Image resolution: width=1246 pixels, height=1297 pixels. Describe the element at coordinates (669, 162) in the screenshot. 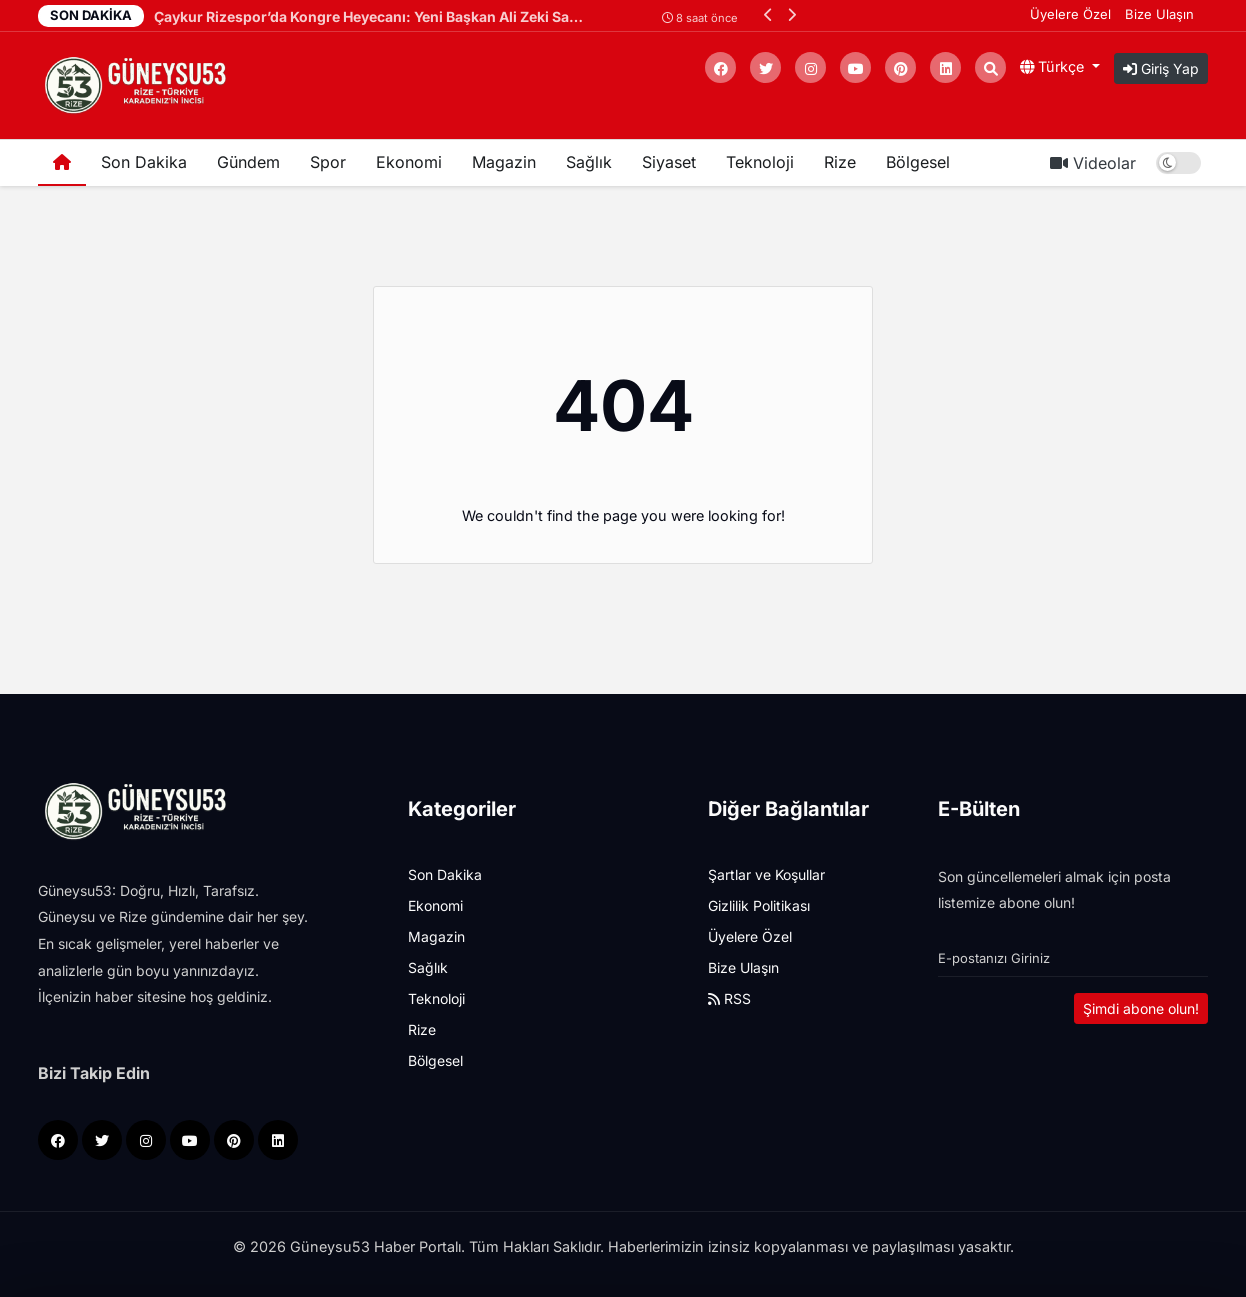

I see `Siyaset` at that location.